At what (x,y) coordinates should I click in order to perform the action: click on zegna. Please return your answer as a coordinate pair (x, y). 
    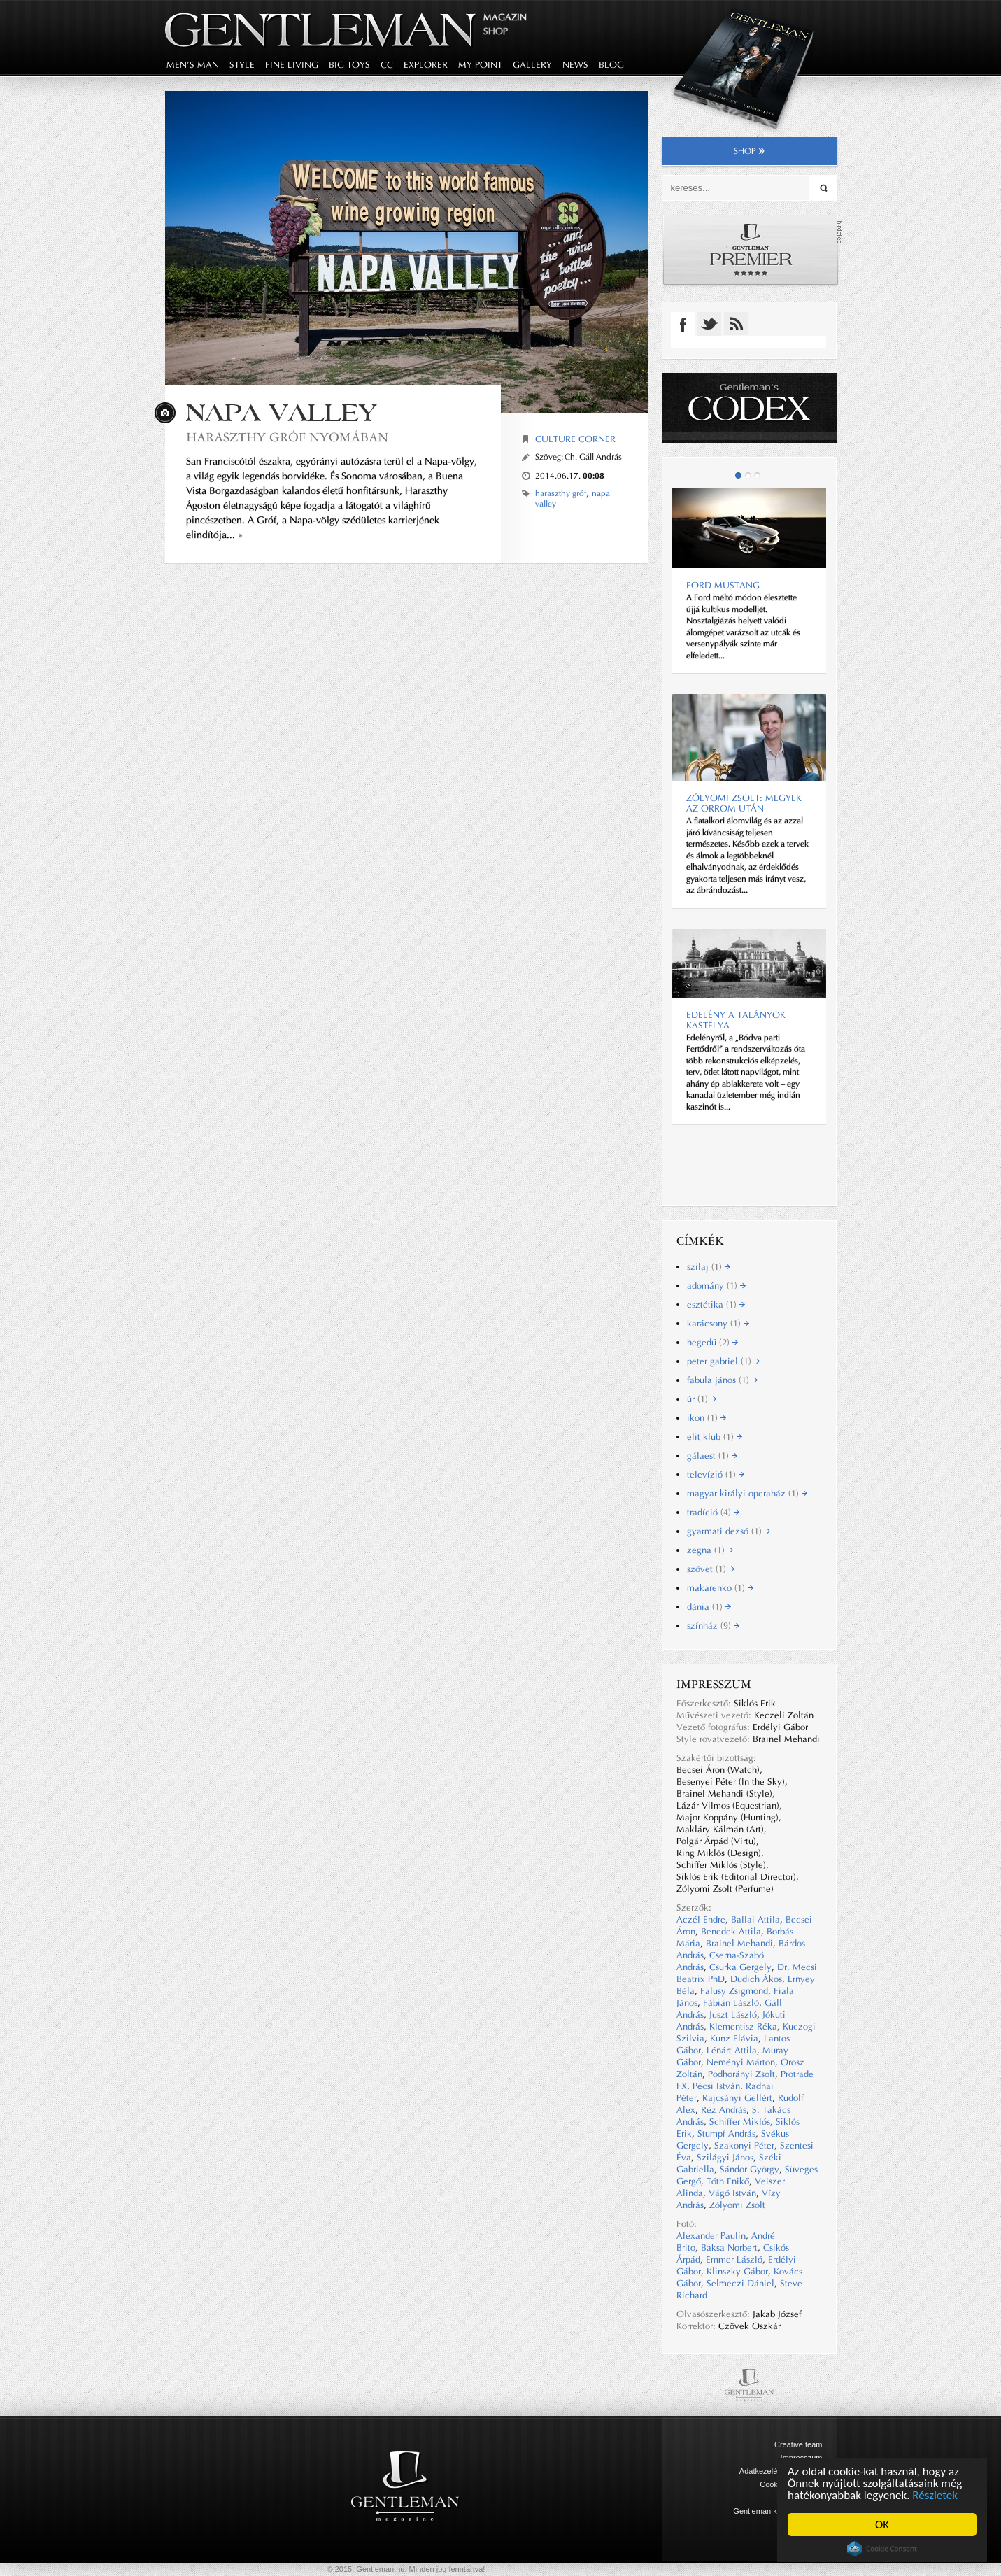
    Looking at the image, I should click on (710, 1550).